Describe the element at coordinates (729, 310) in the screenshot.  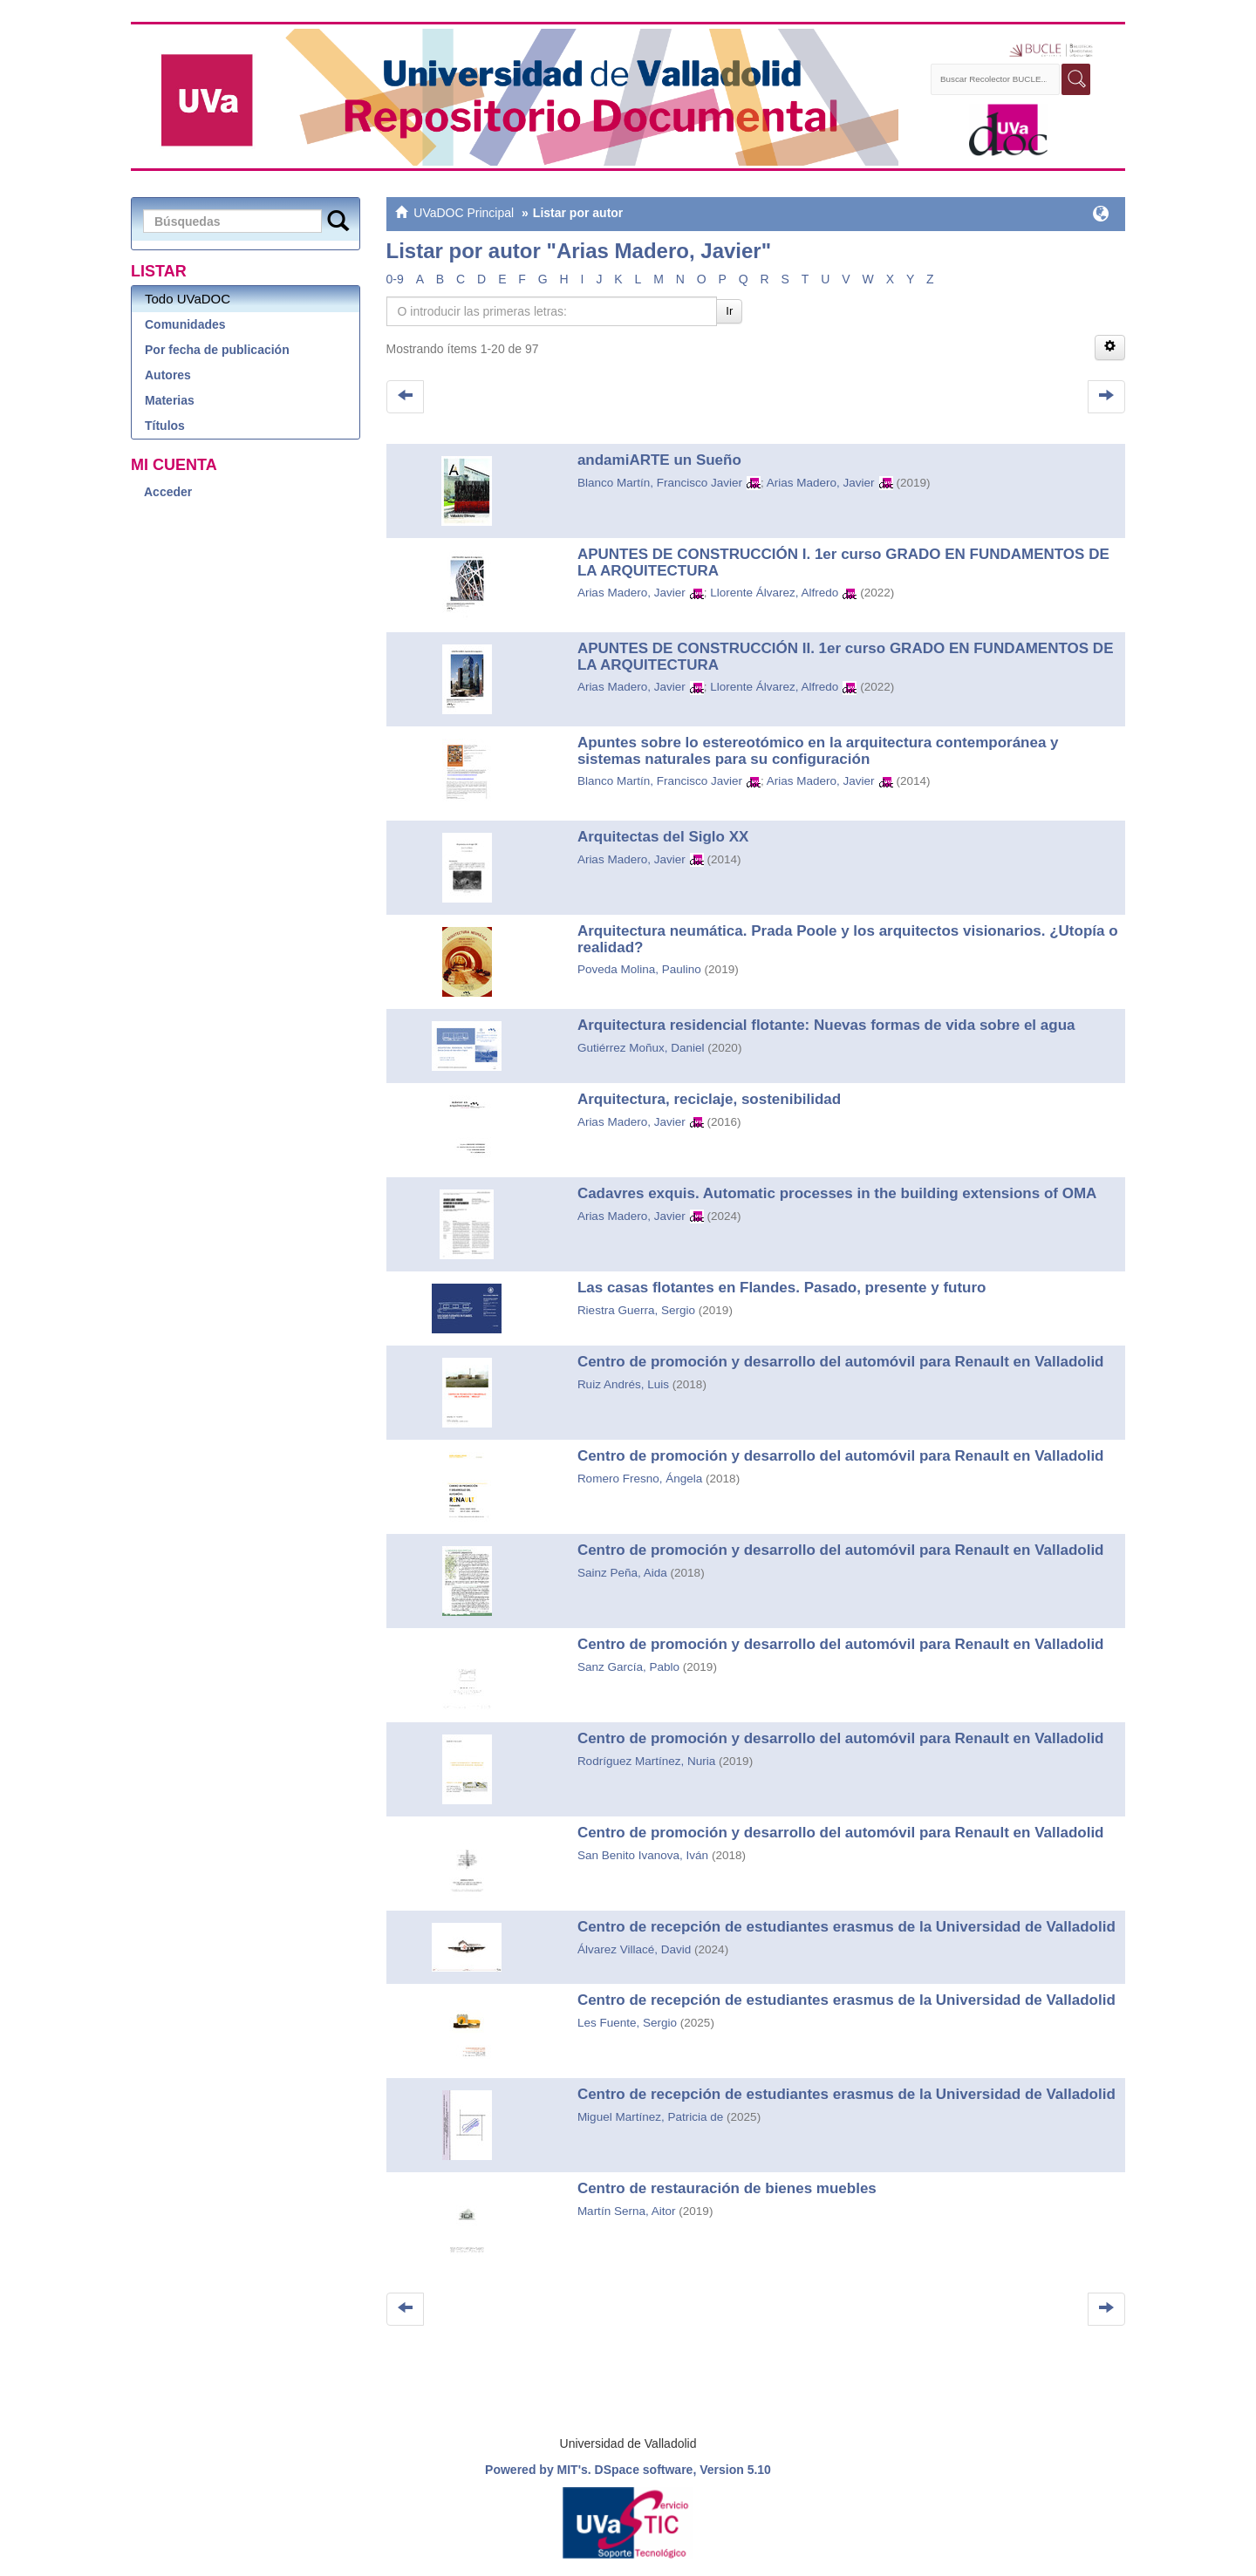
I see `Ir` at that location.